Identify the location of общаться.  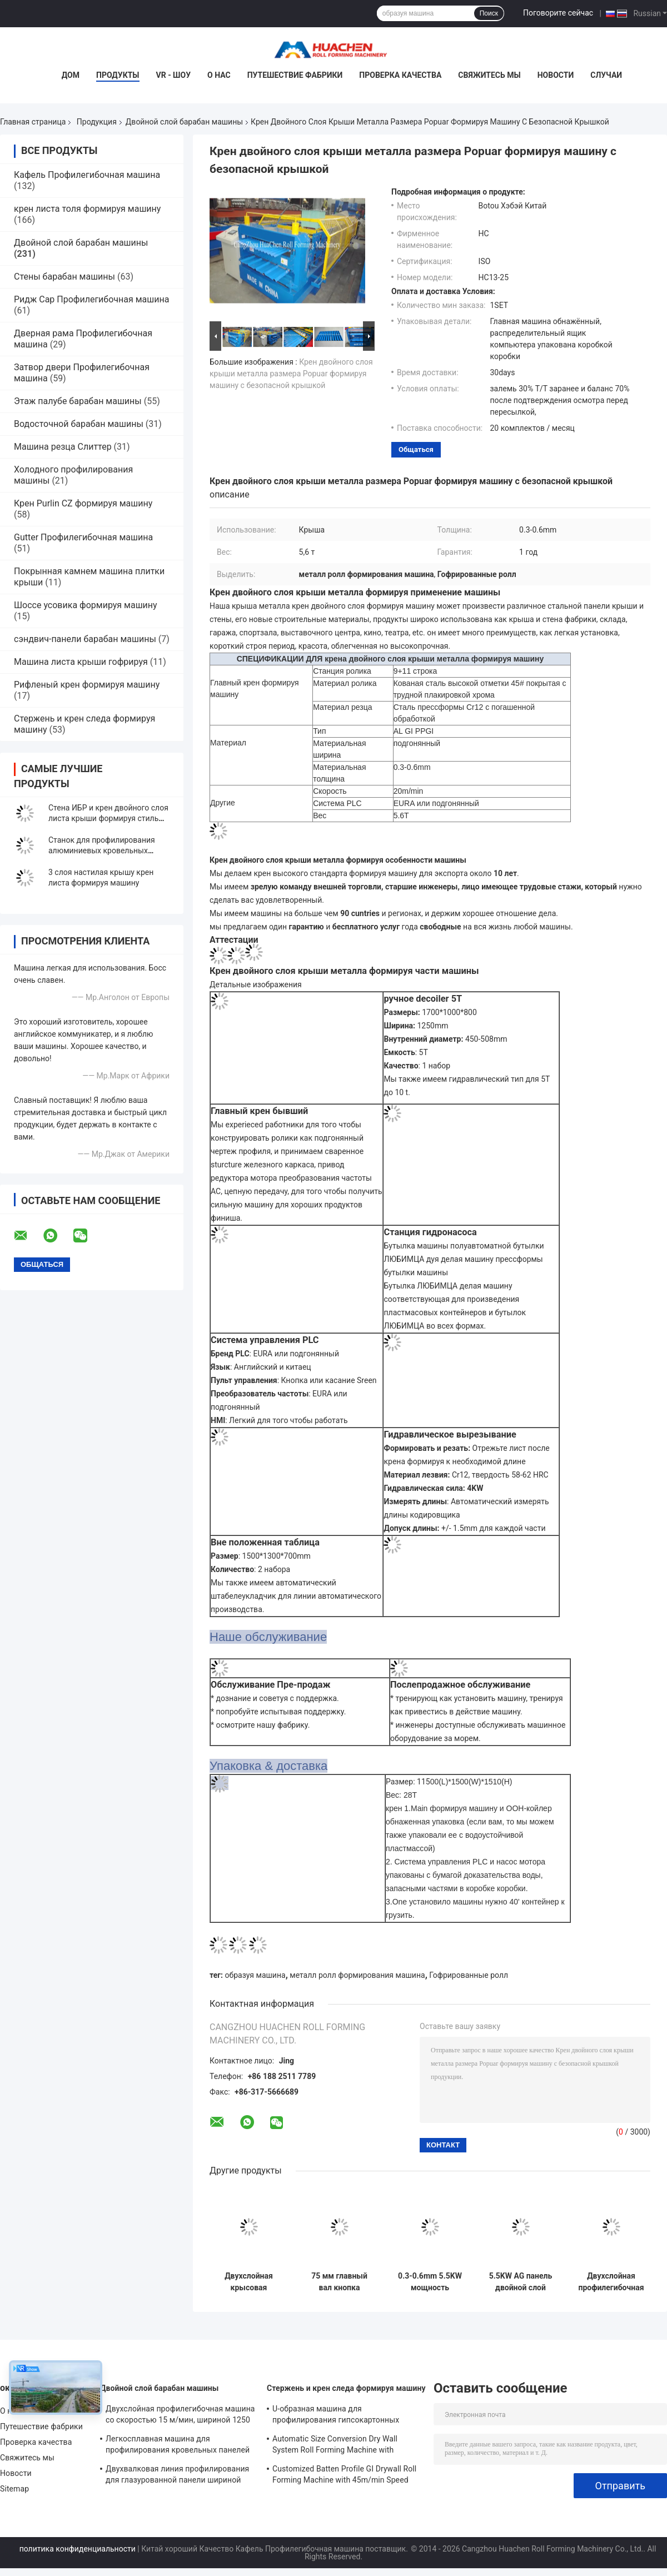
(416, 449).